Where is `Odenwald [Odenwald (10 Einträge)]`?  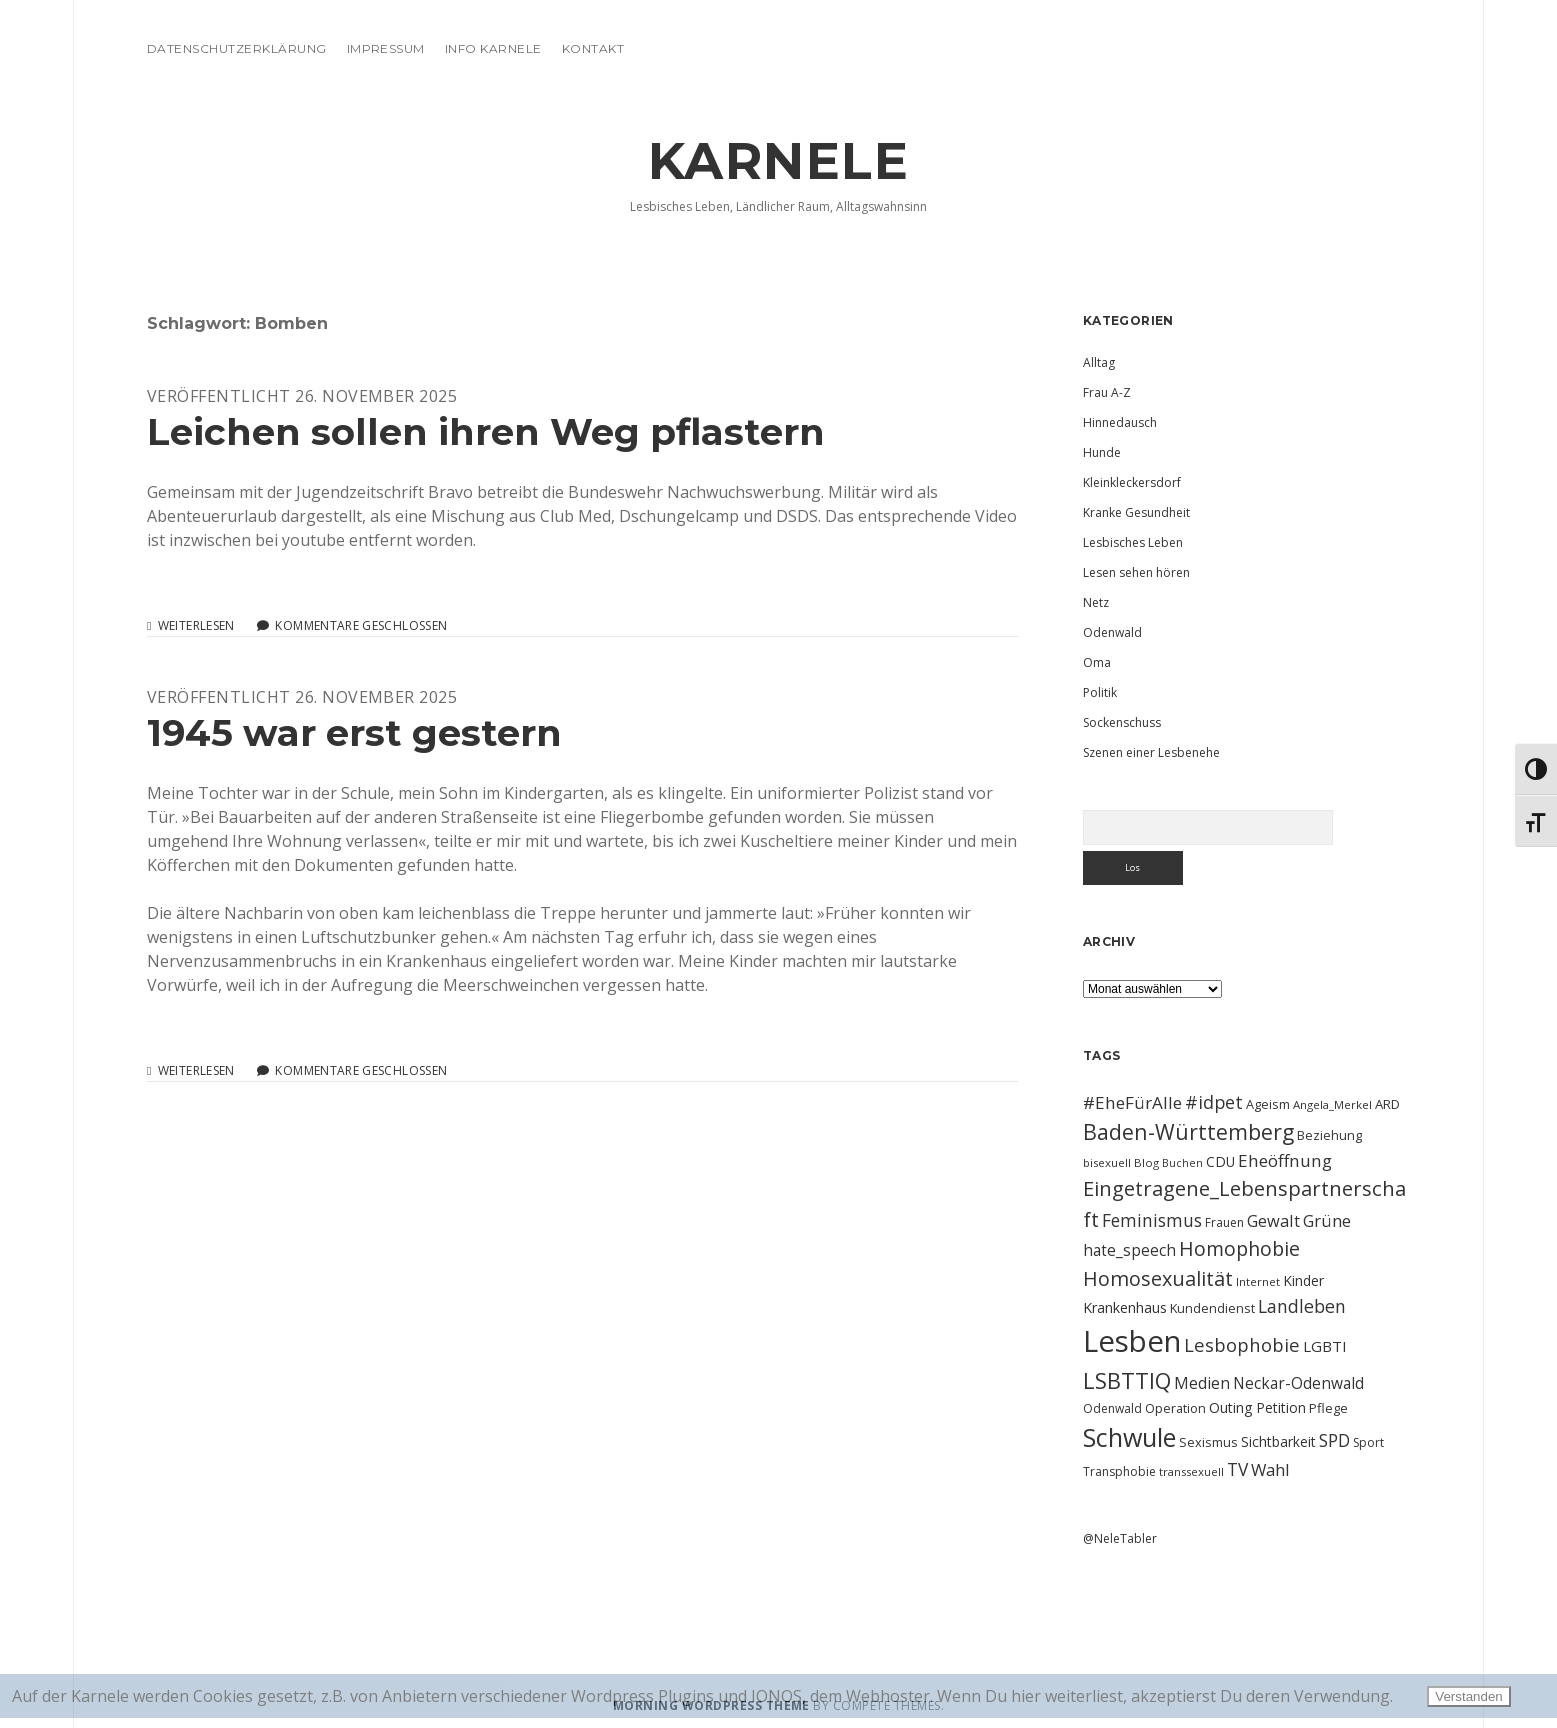
Odenwald [Odenwald (10 Einträge)] is located at coordinates (1112, 1408).